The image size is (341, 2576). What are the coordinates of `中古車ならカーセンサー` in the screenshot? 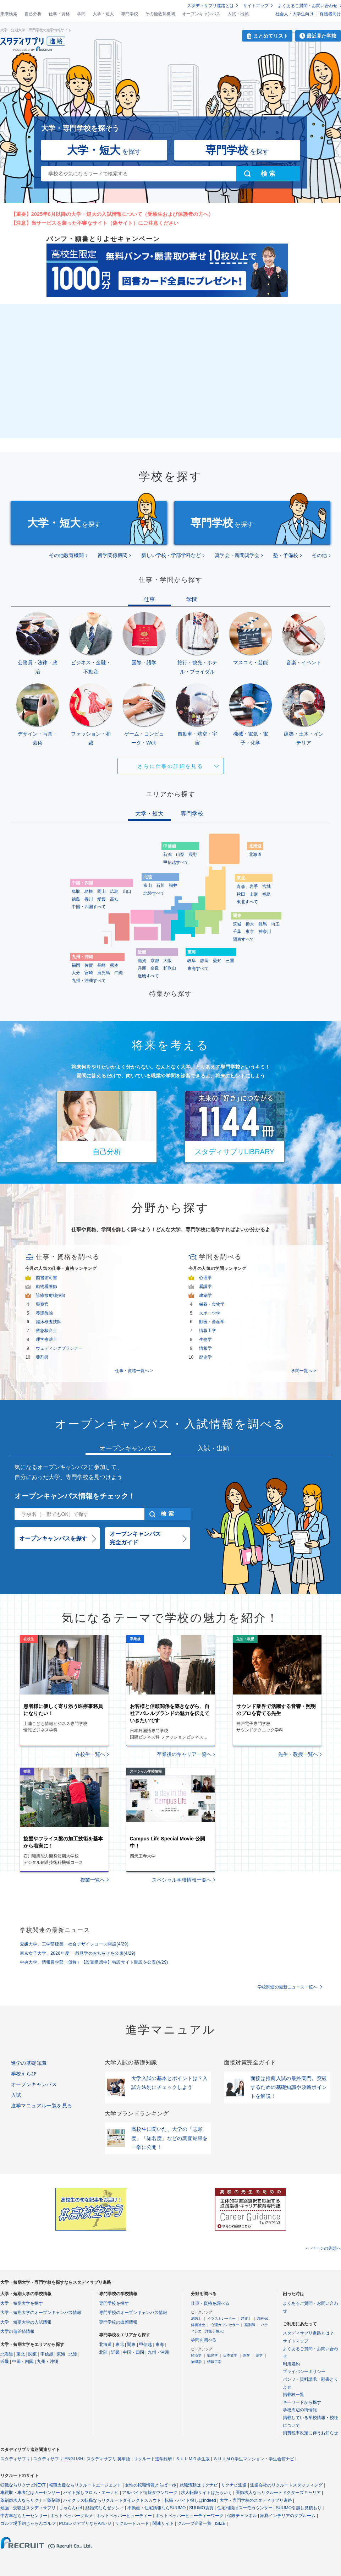 It's located at (23, 2515).